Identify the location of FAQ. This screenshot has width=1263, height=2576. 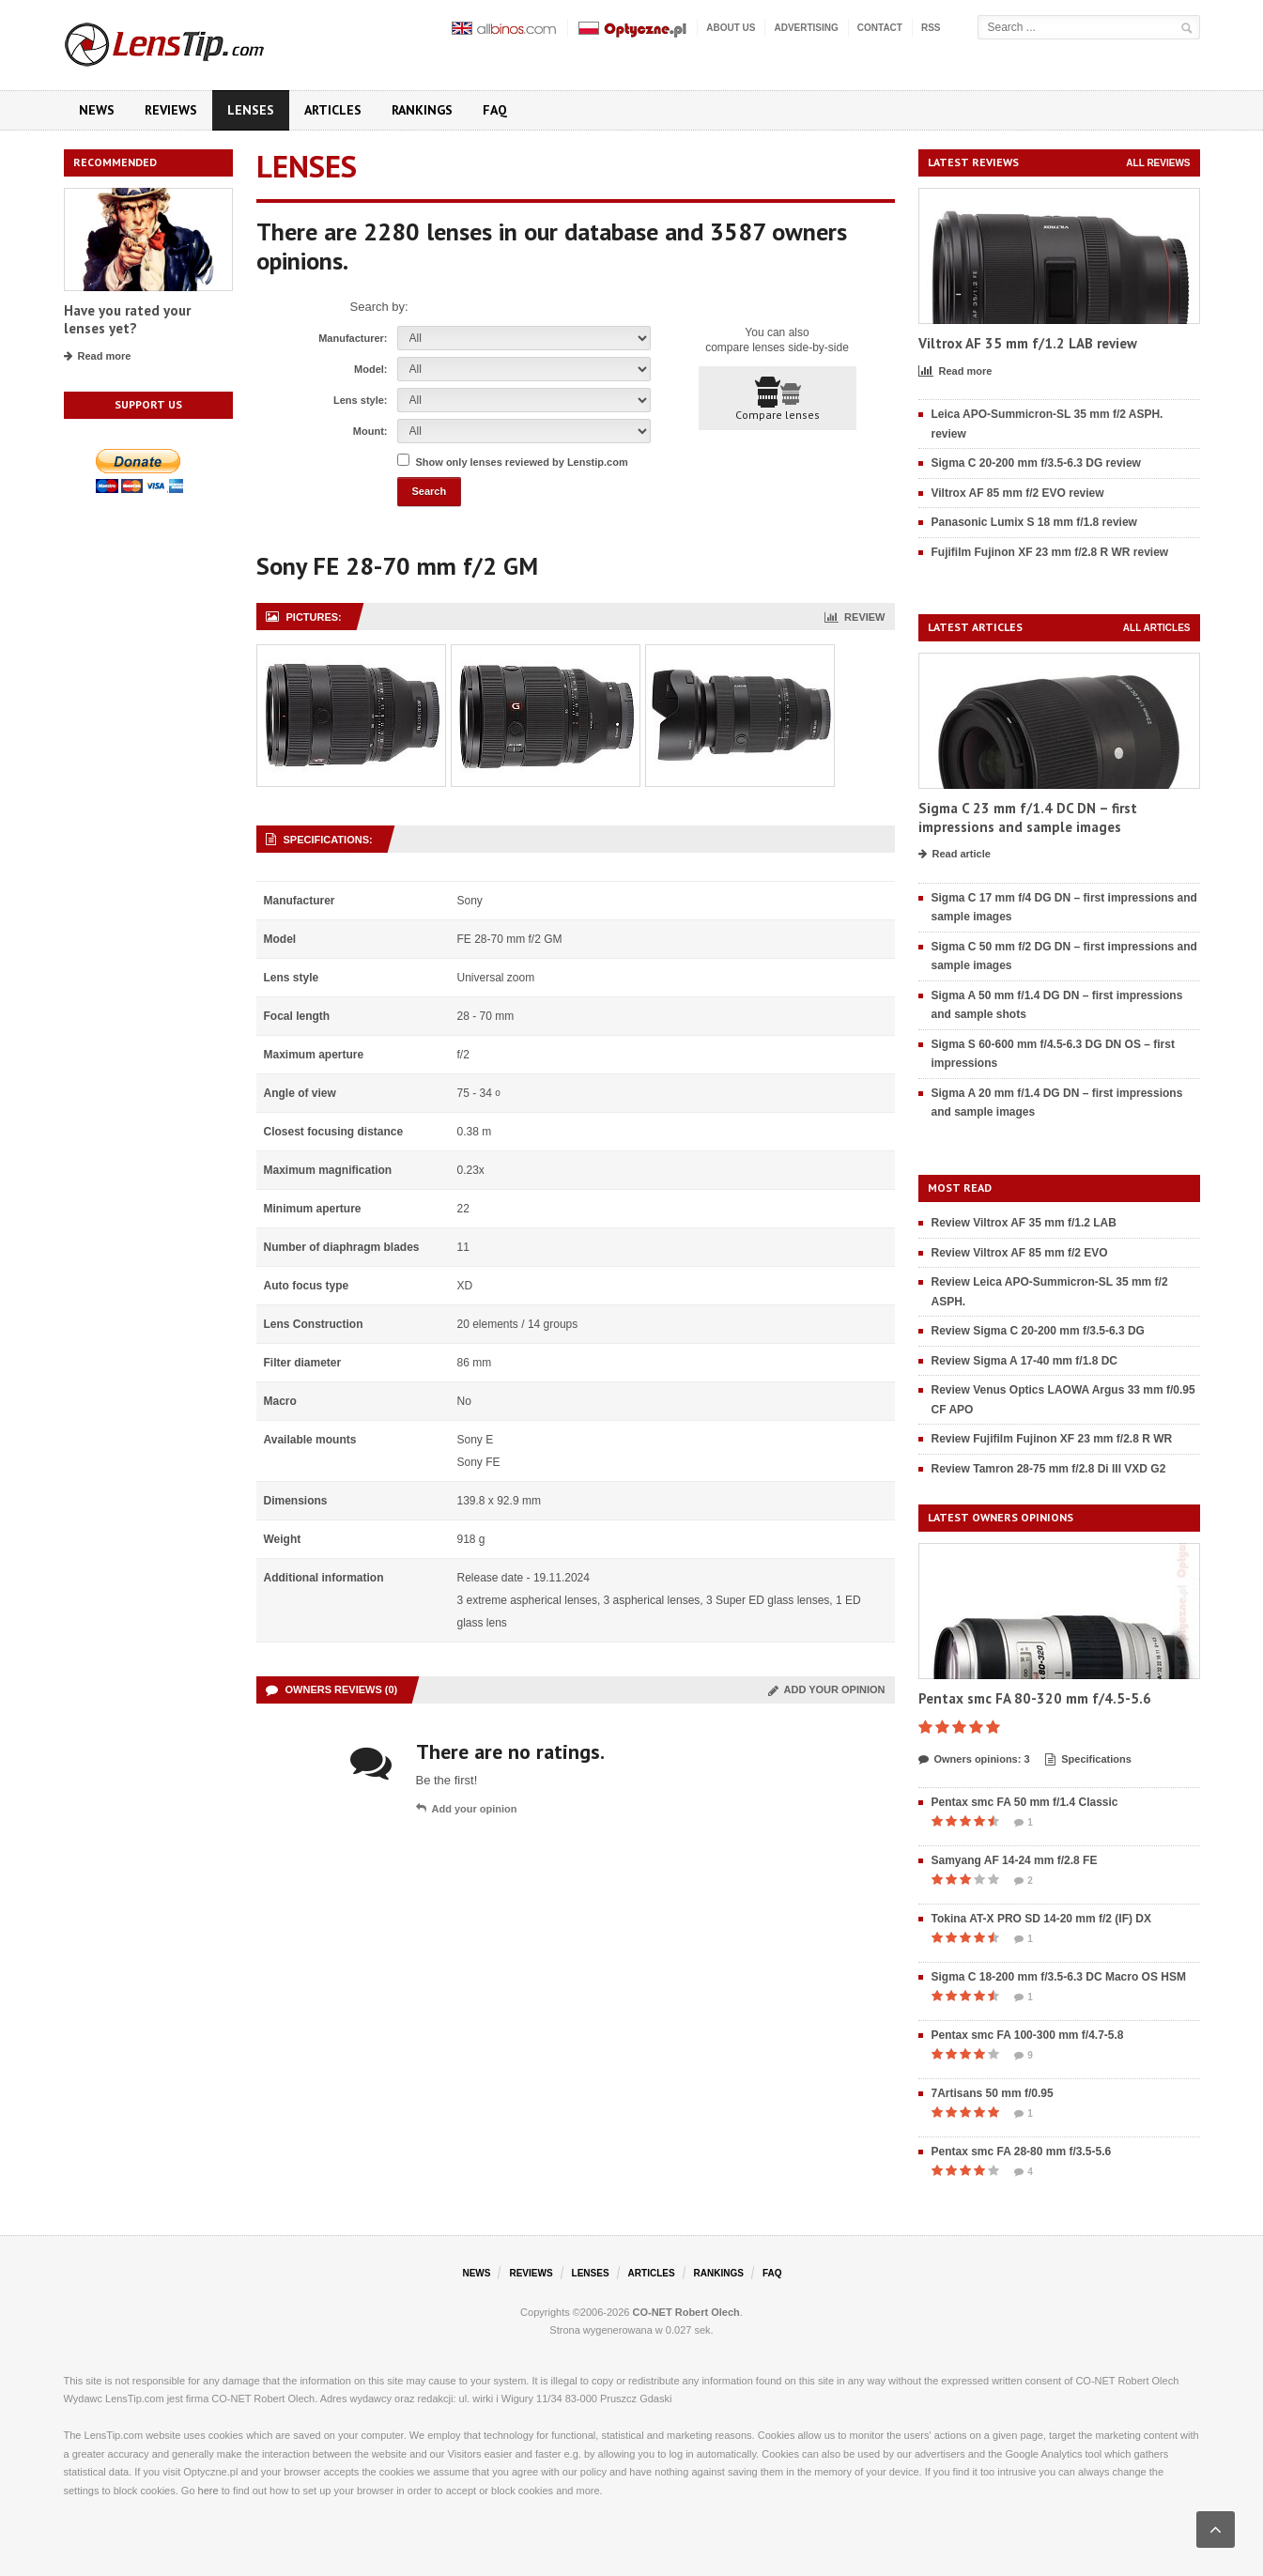
(495, 109).